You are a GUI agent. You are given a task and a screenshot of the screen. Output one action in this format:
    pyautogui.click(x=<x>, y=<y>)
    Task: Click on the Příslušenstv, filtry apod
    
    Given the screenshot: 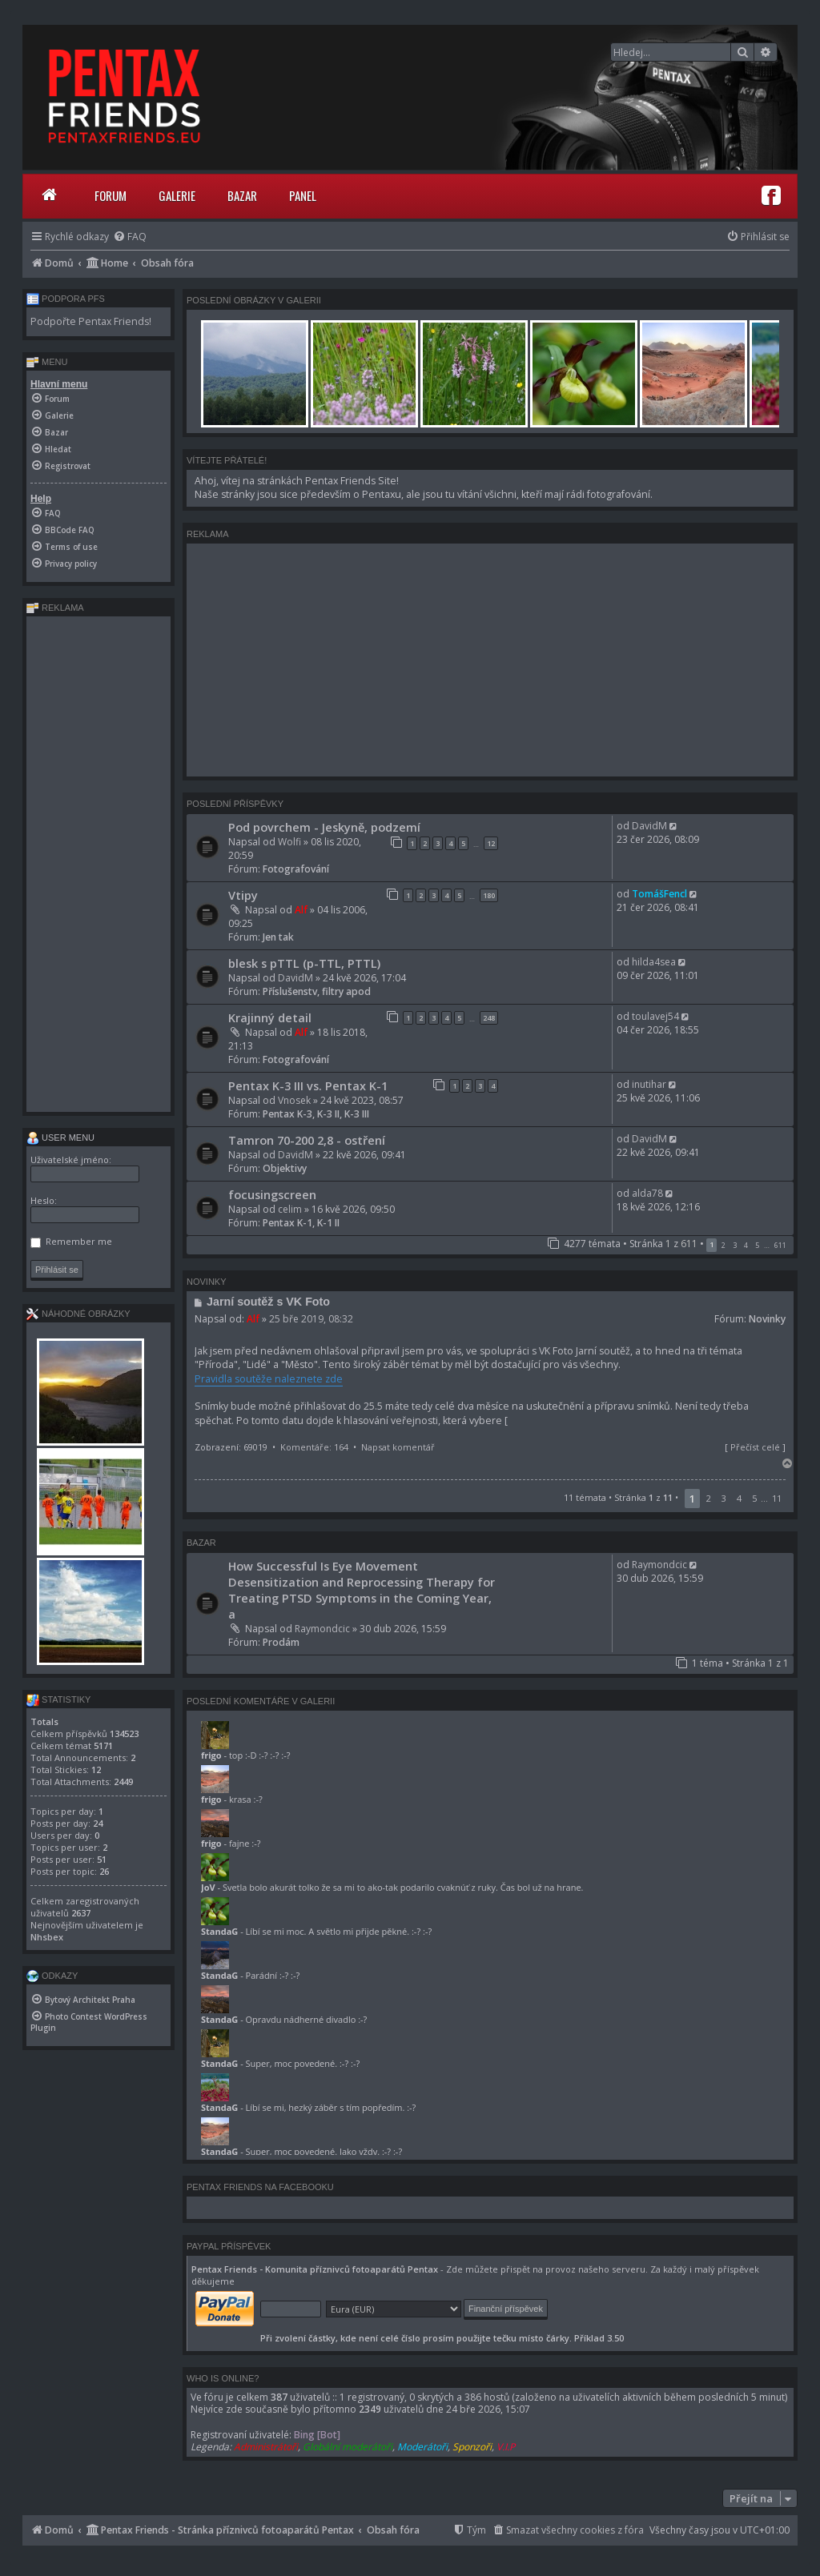 What is the action you would take?
    pyautogui.click(x=317, y=991)
    